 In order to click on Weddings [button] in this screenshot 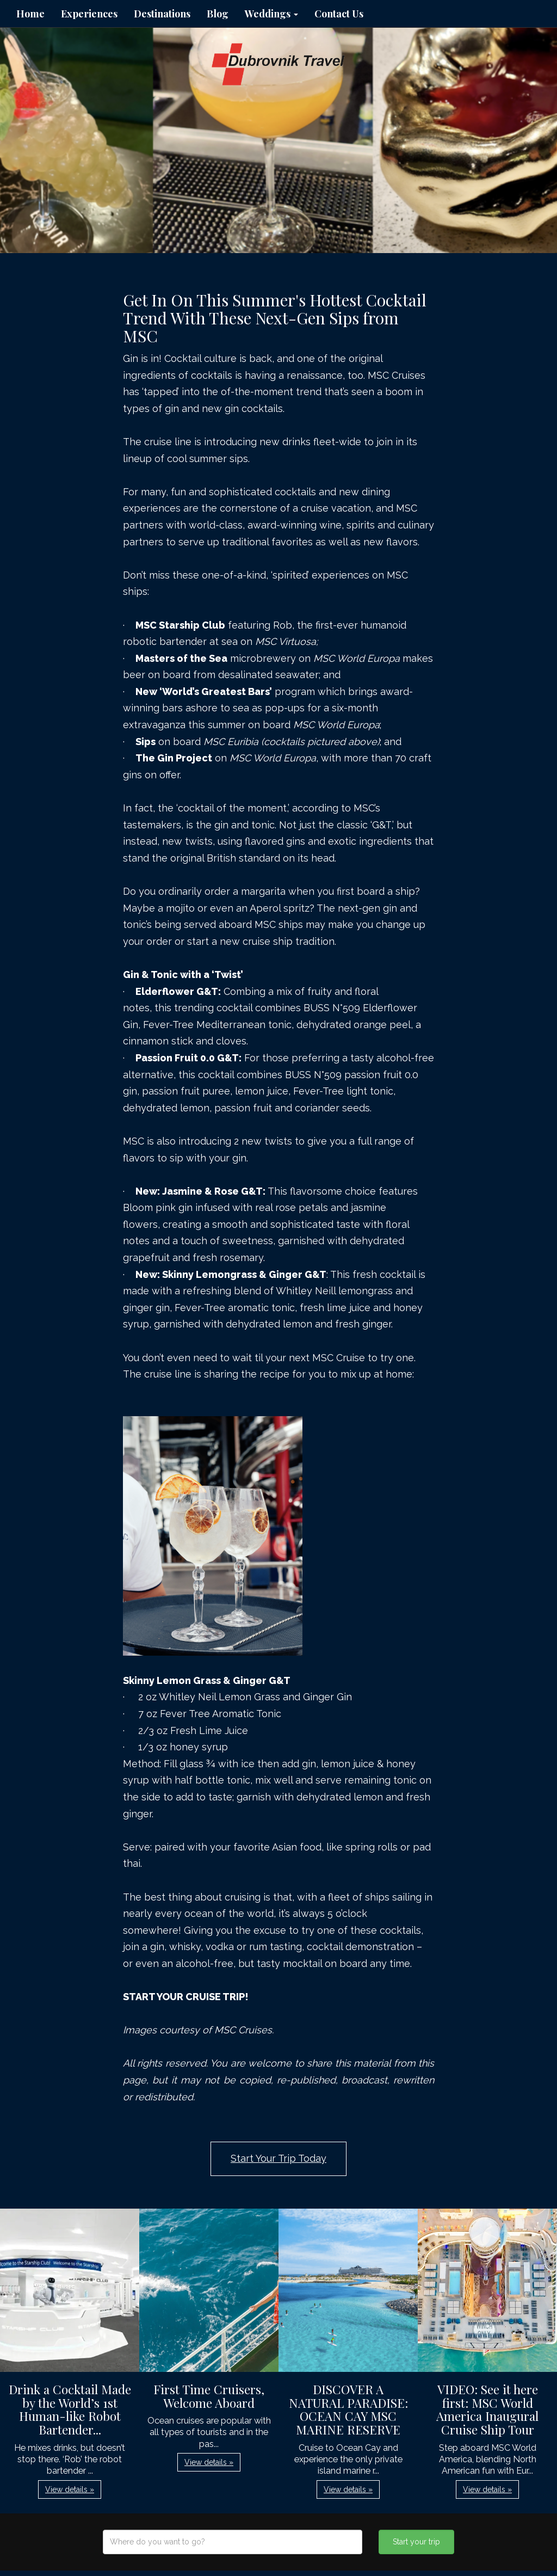, I will do `click(271, 13)`.